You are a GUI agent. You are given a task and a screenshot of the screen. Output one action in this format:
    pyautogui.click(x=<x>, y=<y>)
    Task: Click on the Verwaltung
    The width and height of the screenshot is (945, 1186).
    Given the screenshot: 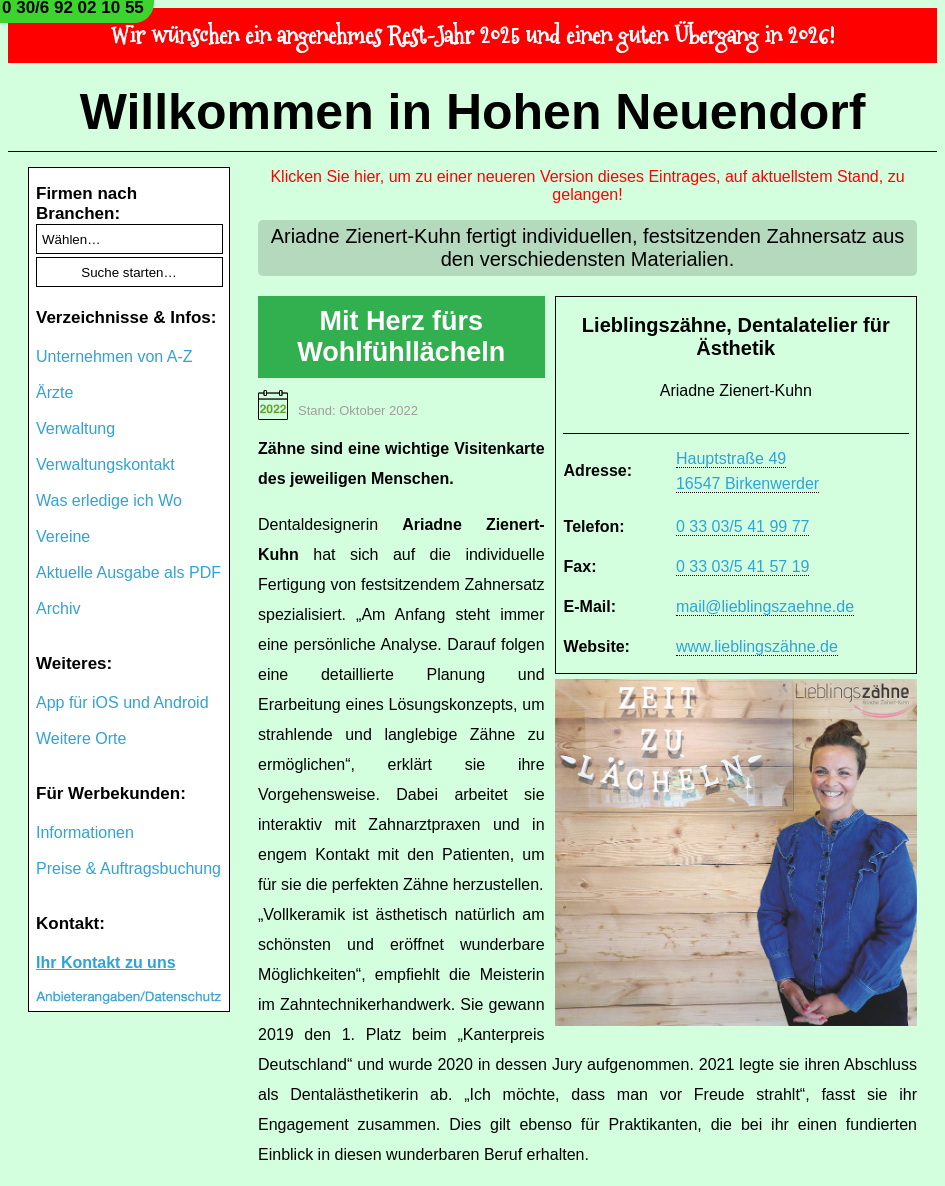 What is the action you would take?
    pyautogui.click(x=75, y=428)
    